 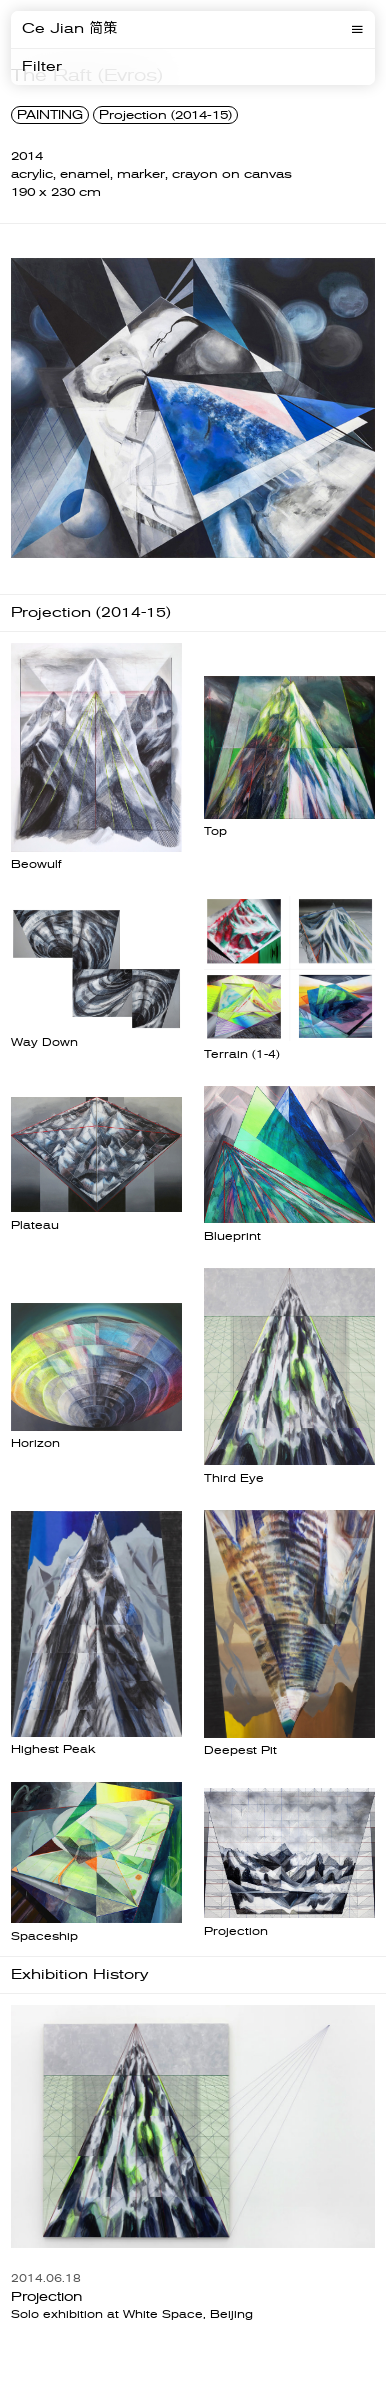 What do you see at coordinates (232, 1236) in the screenshot?
I see `Blueprint` at bounding box center [232, 1236].